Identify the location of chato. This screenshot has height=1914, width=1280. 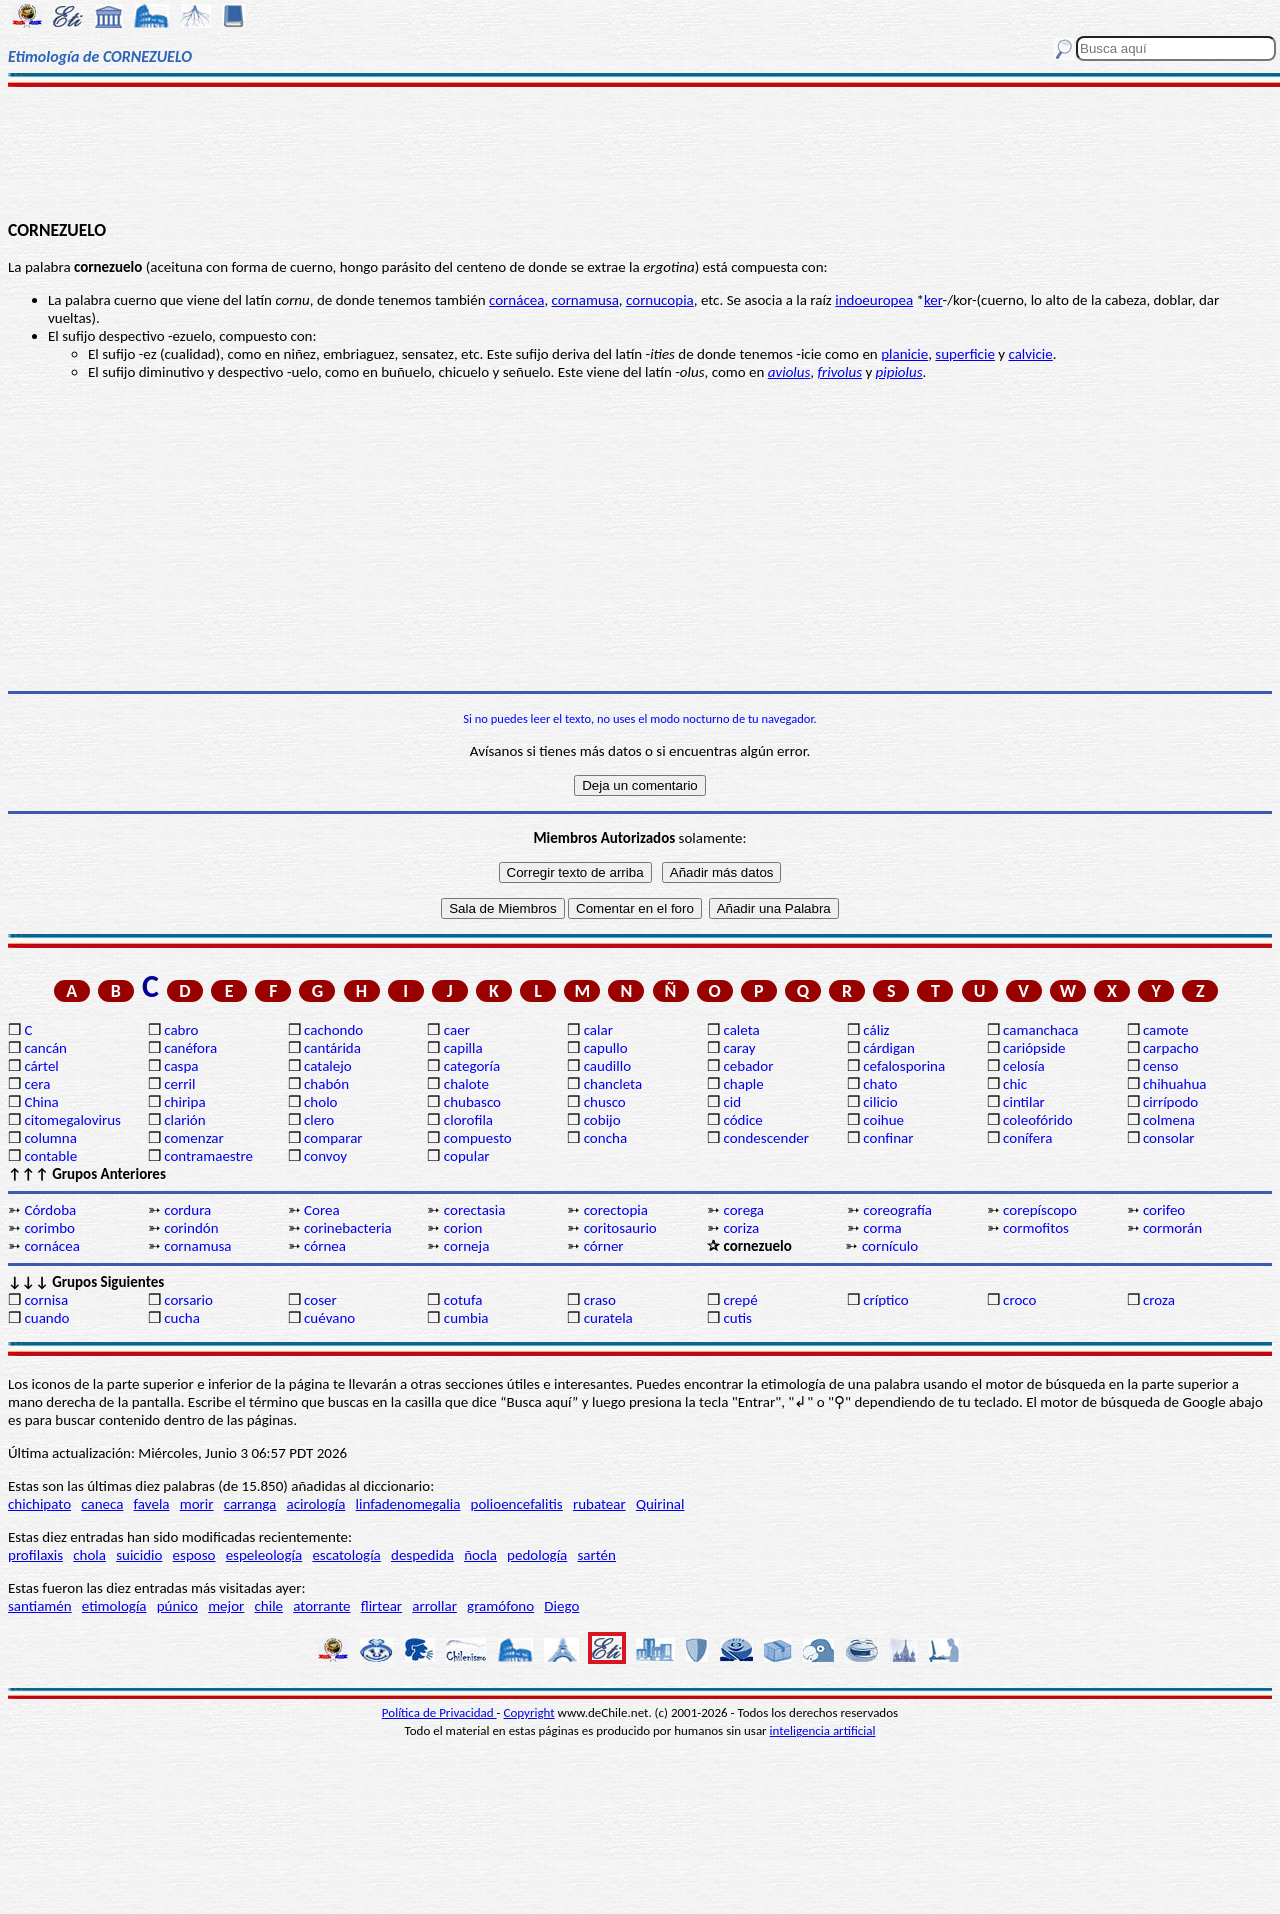
(880, 1084).